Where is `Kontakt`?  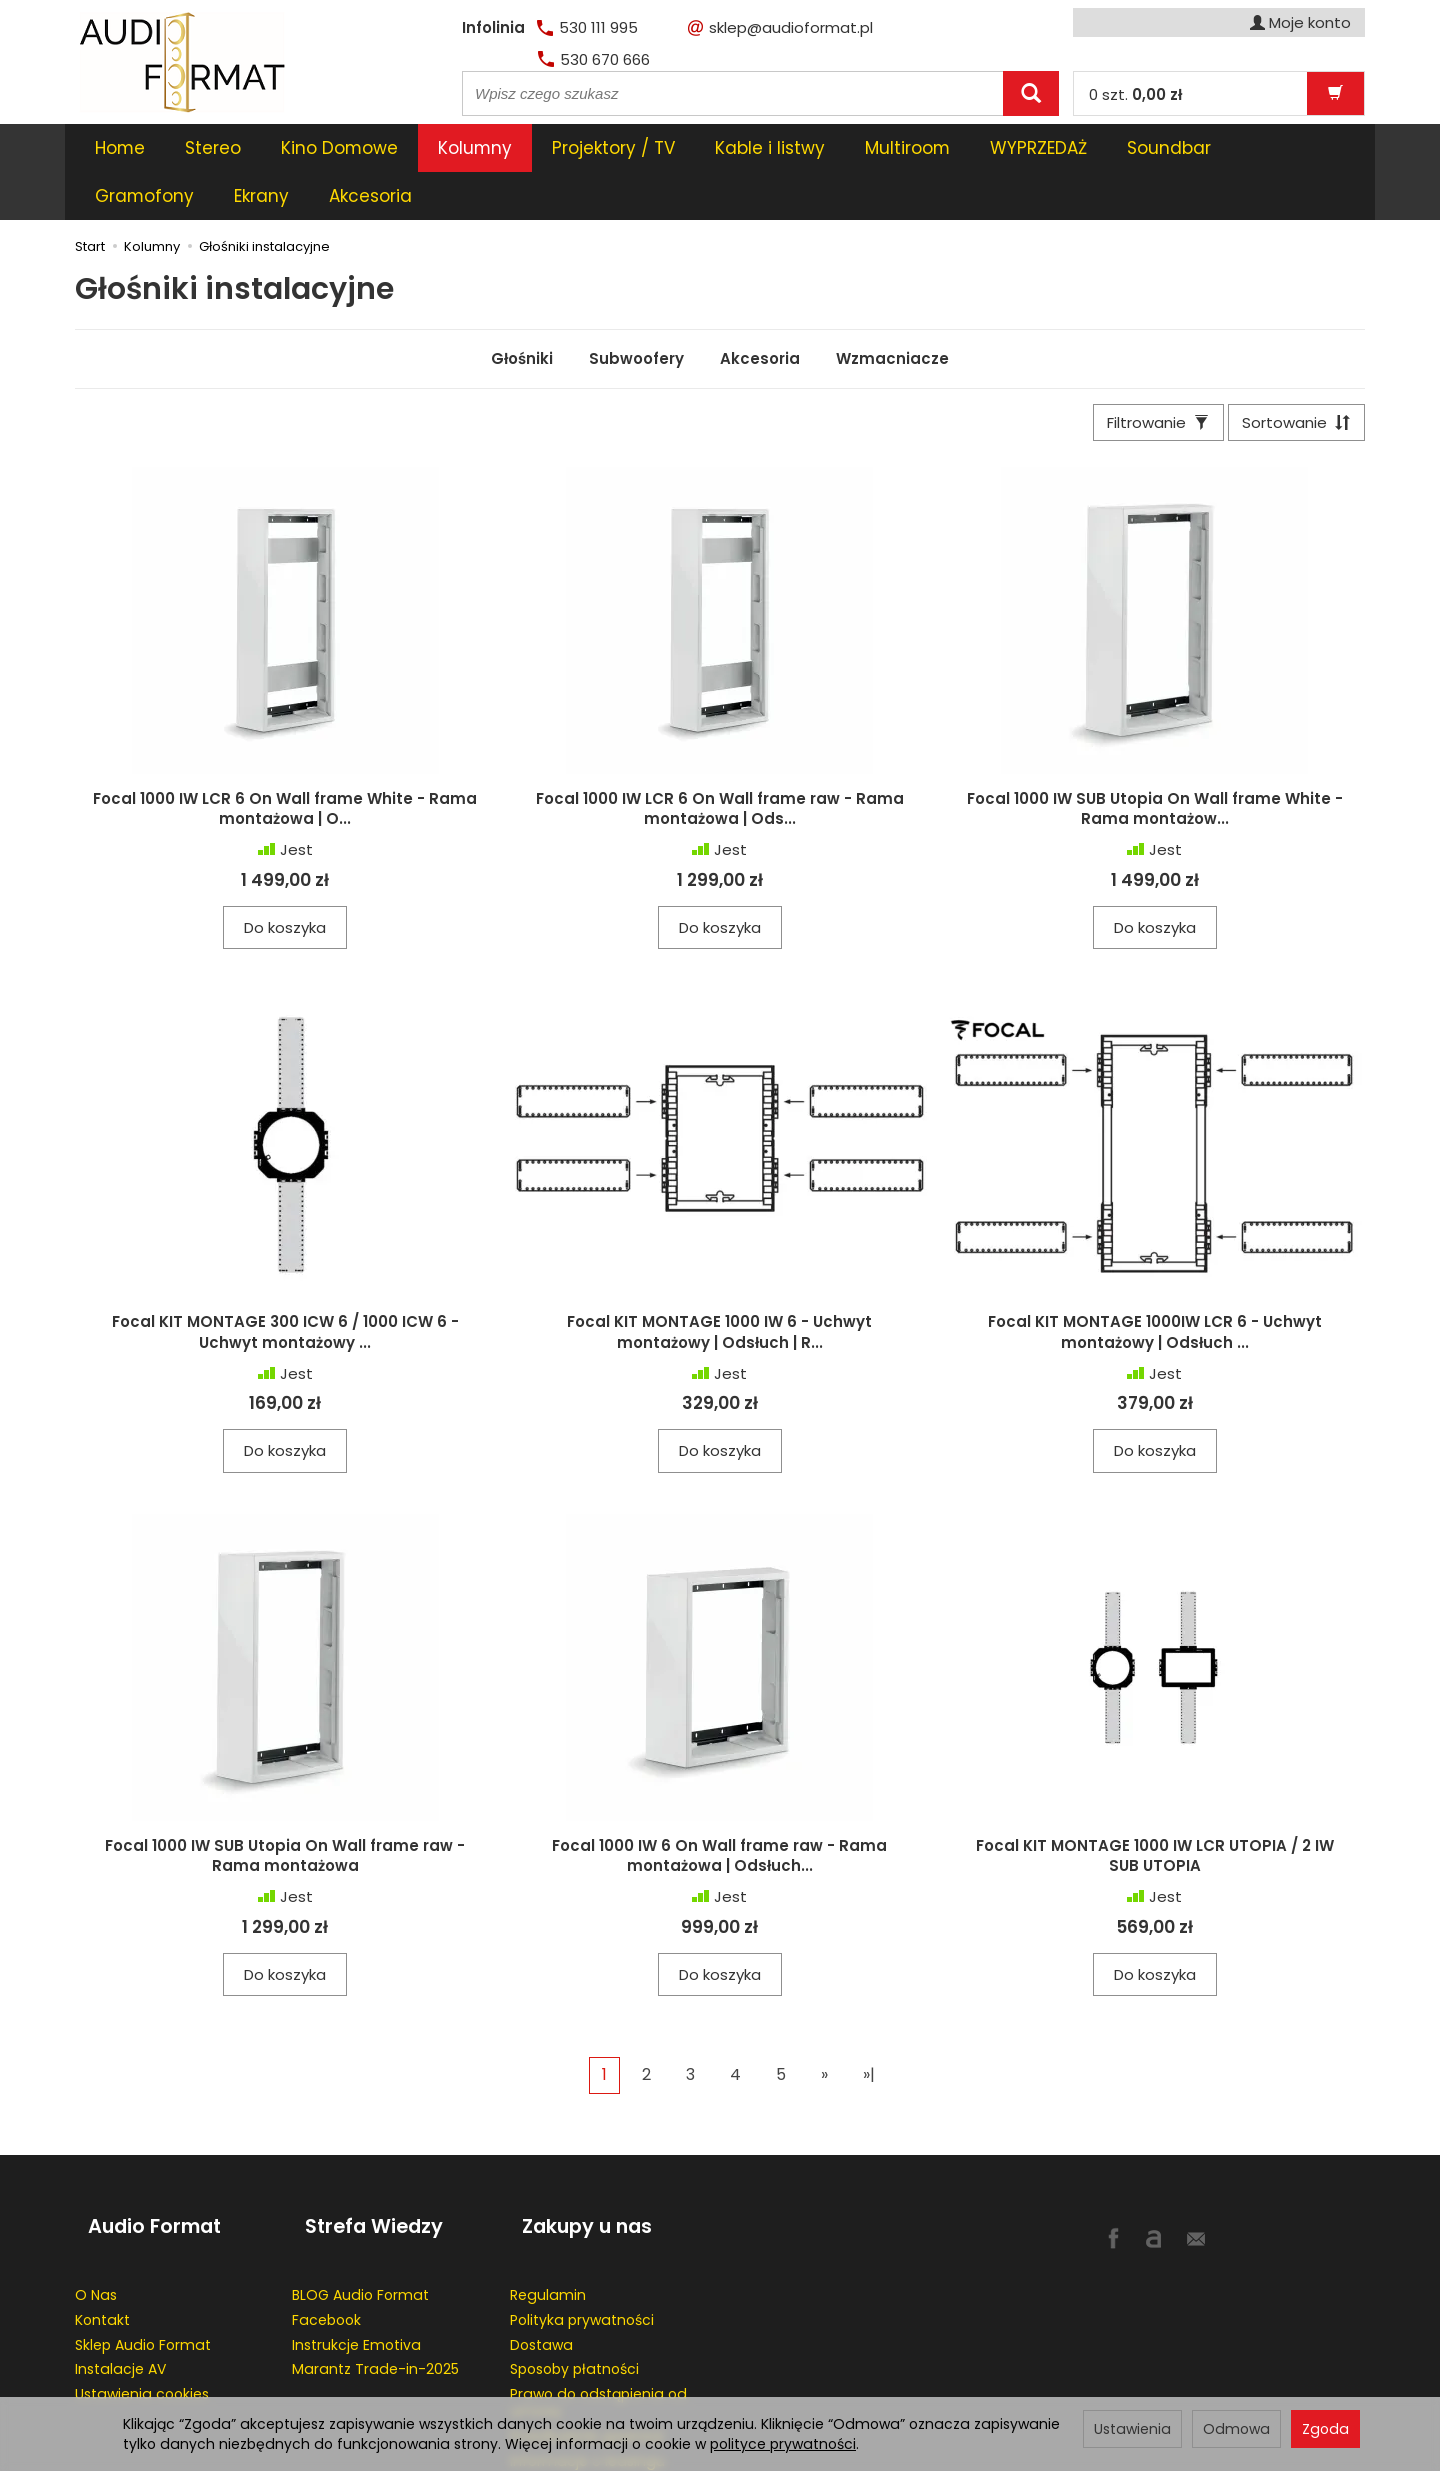
Kontakt is located at coordinates (102, 2246).